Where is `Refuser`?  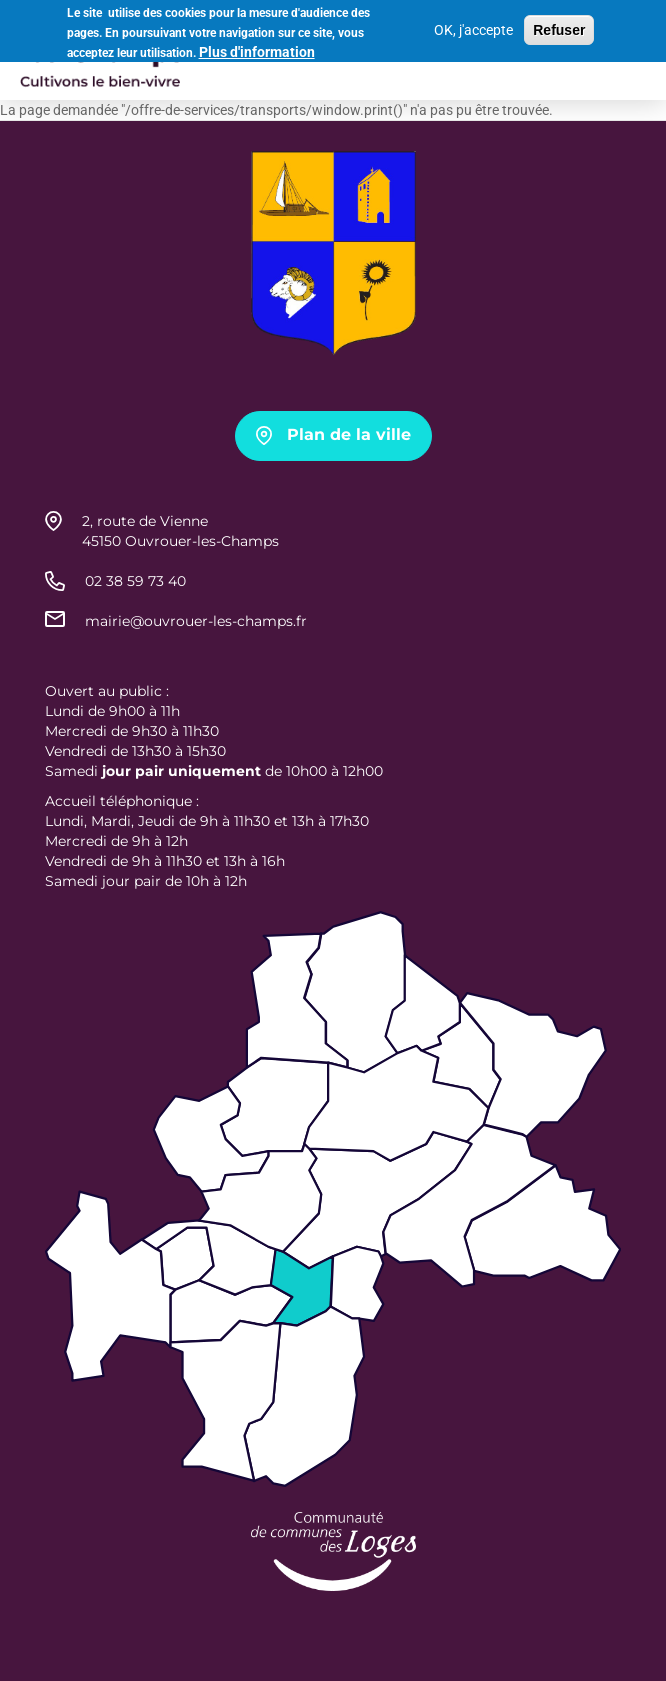
Refuser is located at coordinates (559, 27).